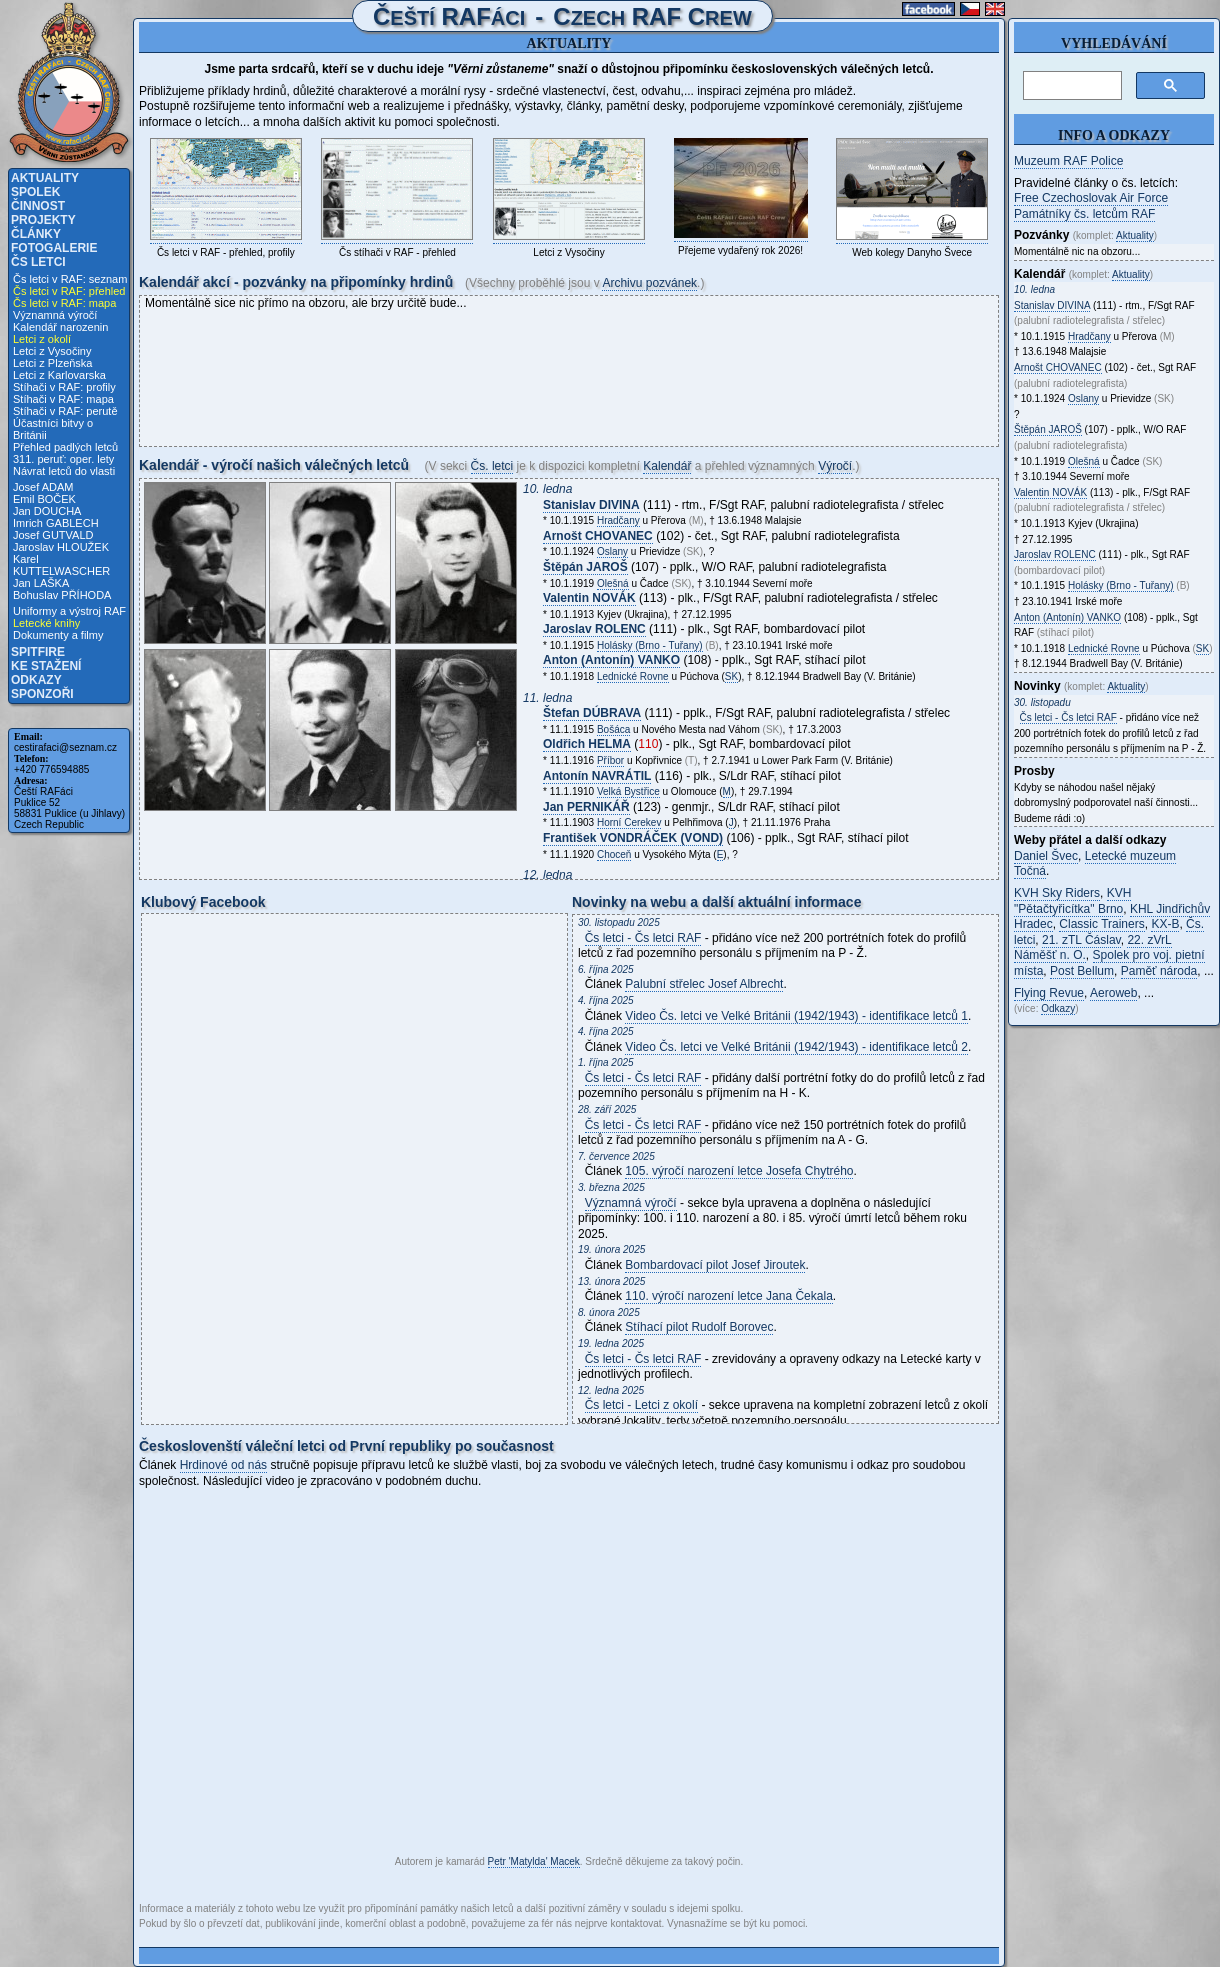 This screenshot has width=1220, height=1967. I want to click on Letci z Plzeňska, so click(52, 363).